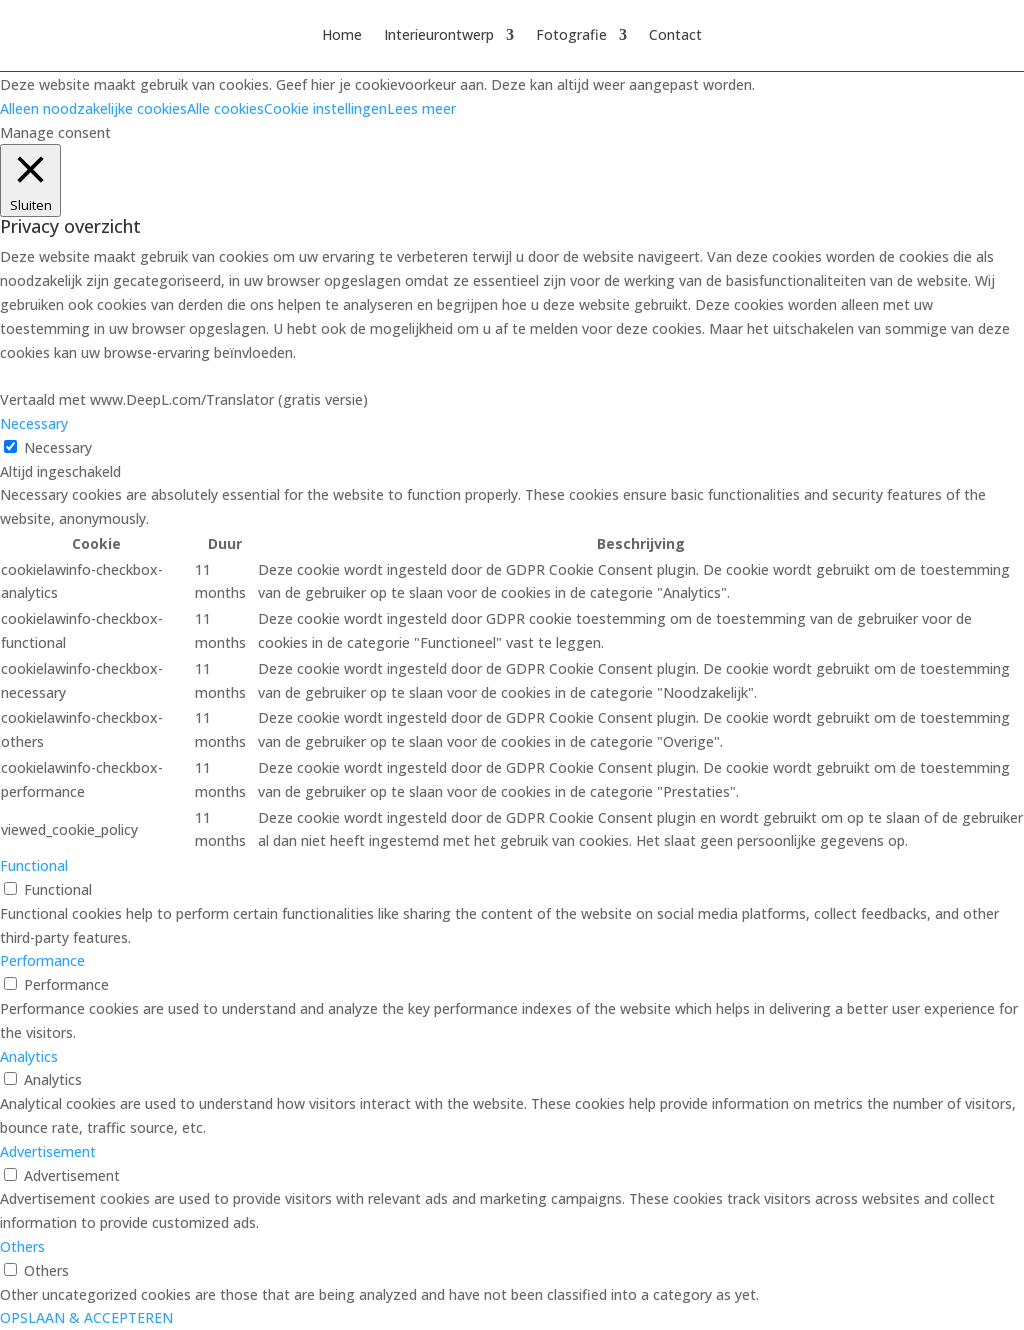 The height and width of the screenshot is (1330, 1024). I want to click on Others [button], so click(22, 1246).